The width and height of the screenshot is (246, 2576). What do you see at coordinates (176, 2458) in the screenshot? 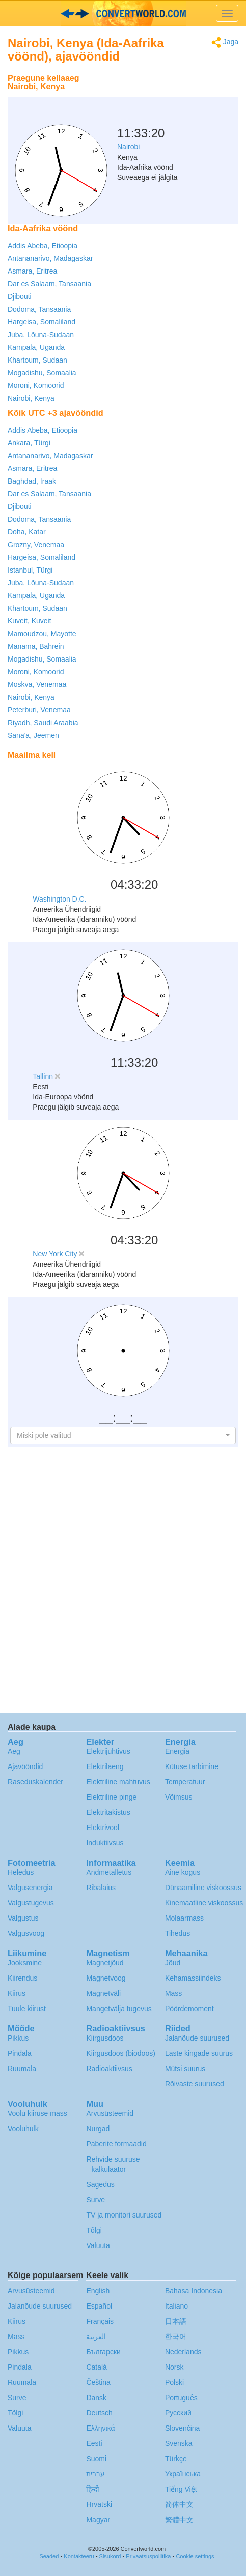
I see `Türkçe` at bounding box center [176, 2458].